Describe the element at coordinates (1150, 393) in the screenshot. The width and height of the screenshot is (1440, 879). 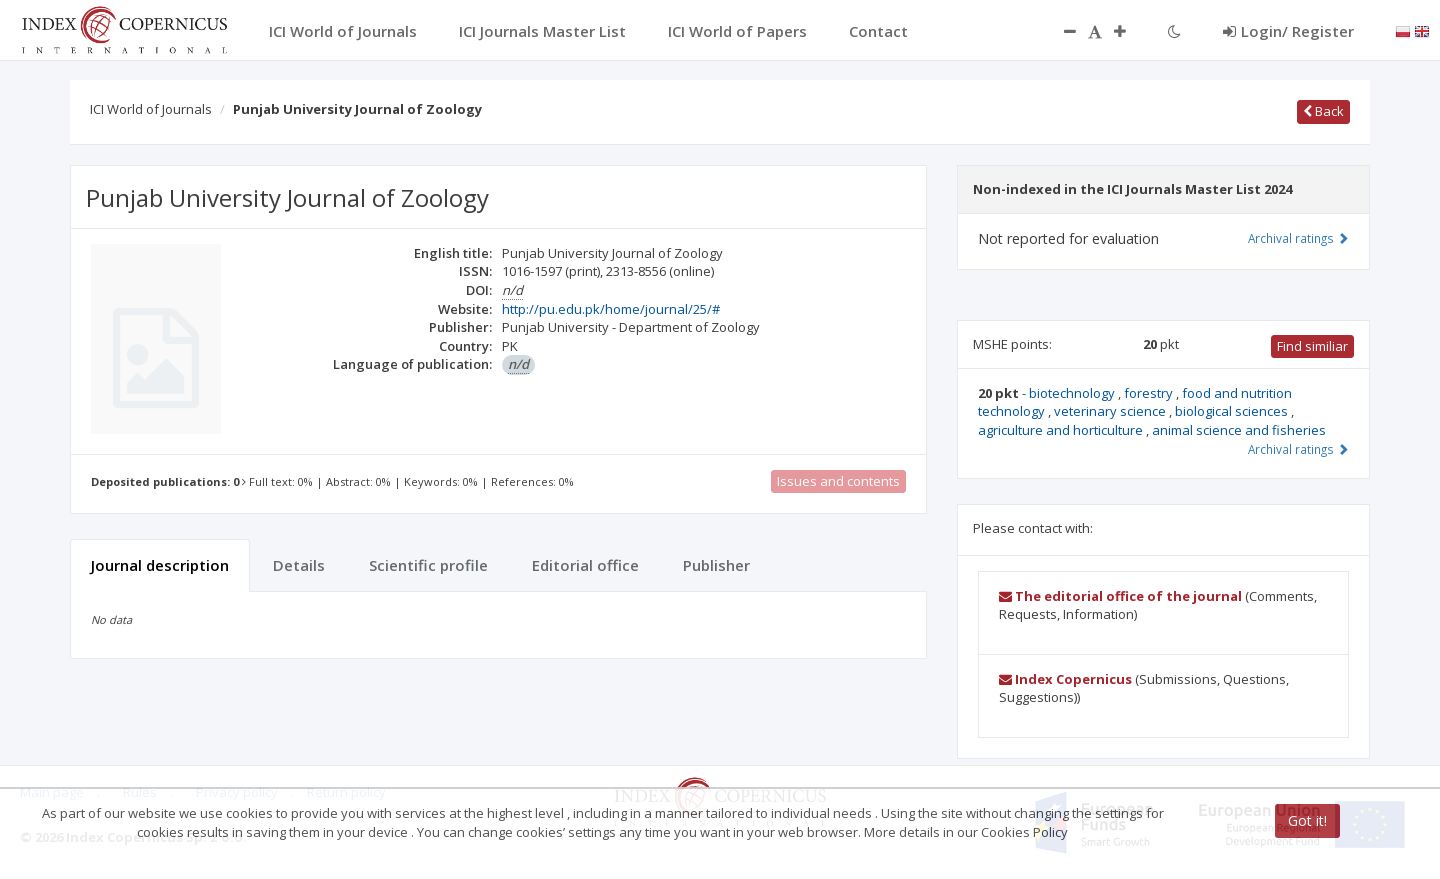
I see `forestry` at that location.